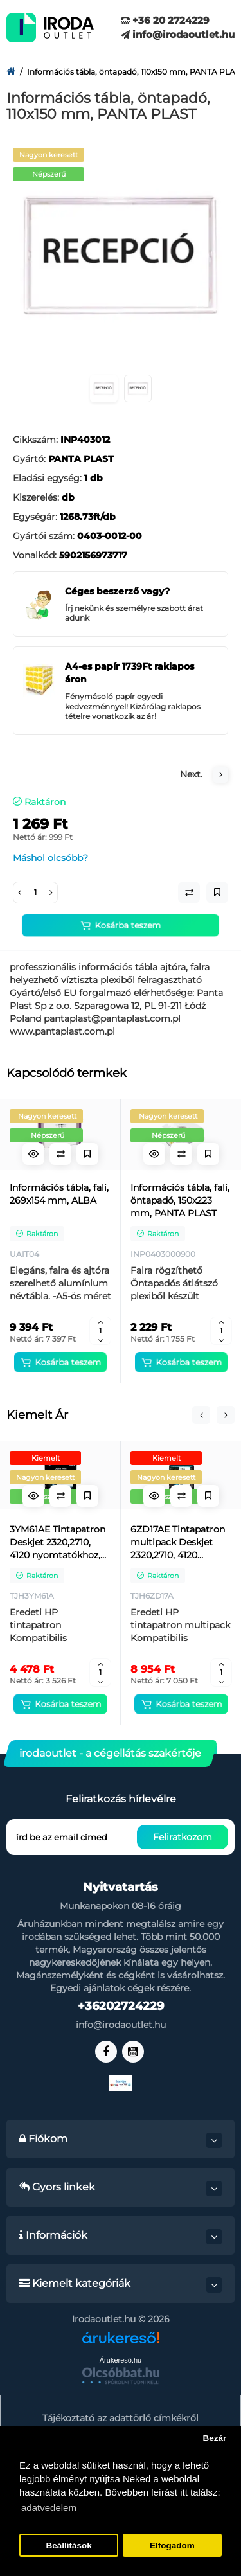 This screenshot has height=2576, width=241. What do you see at coordinates (50, 858) in the screenshot?
I see `Máshol olcsóbb?` at bounding box center [50, 858].